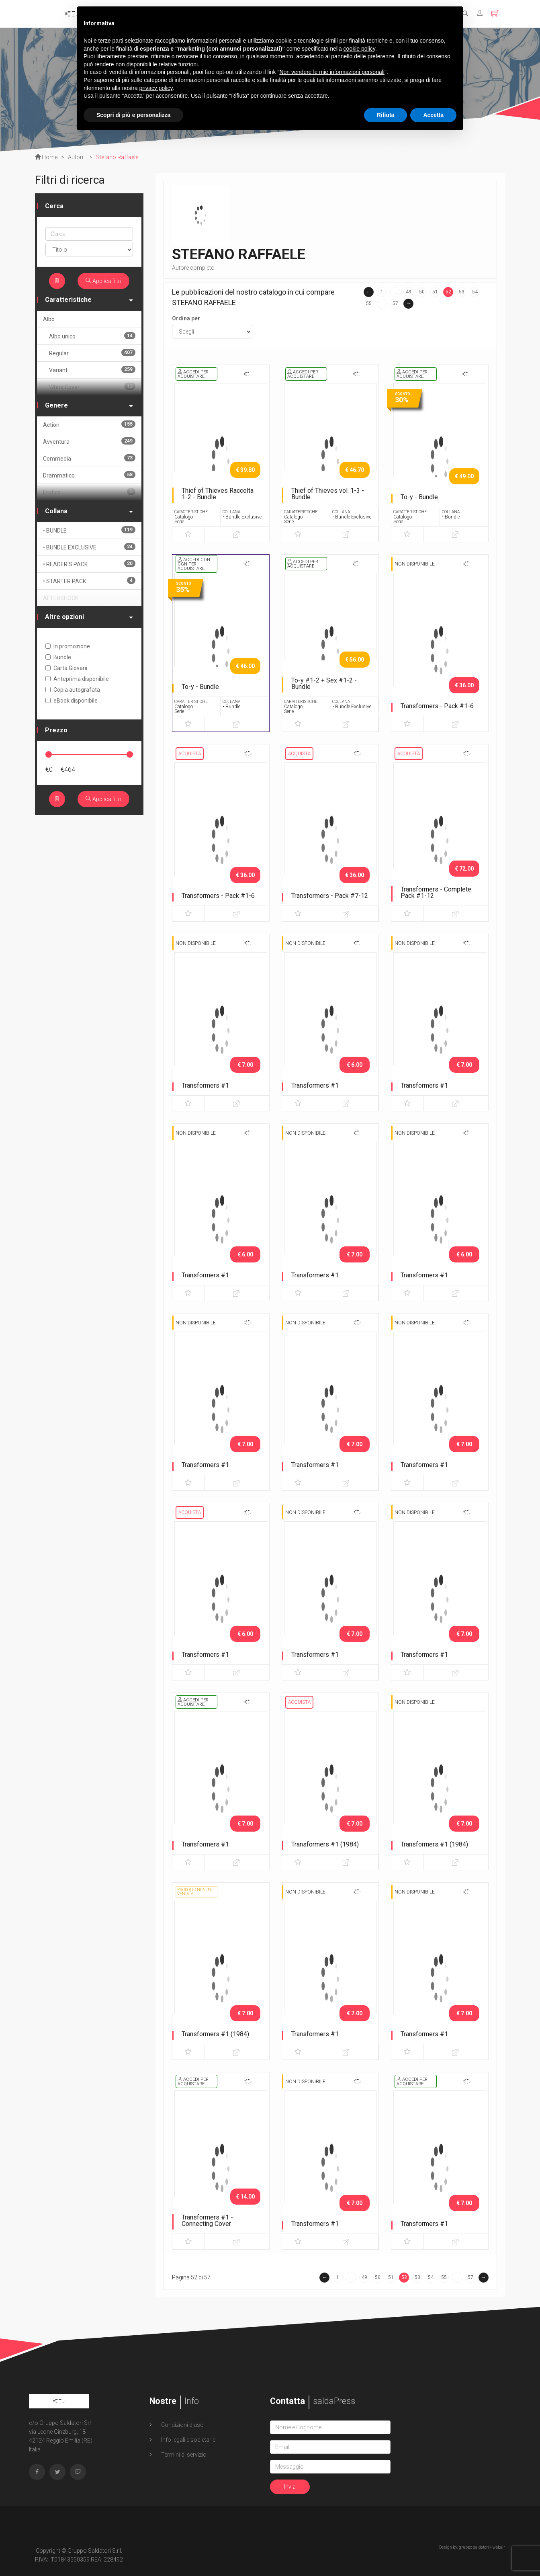 The height and width of the screenshot is (2576, 540). What do you see at coordinates (324, 683) in the screenshot?
I see `To-y #1-2 + Sex #1-2 - Bundle` at bounding box center [324, 683].